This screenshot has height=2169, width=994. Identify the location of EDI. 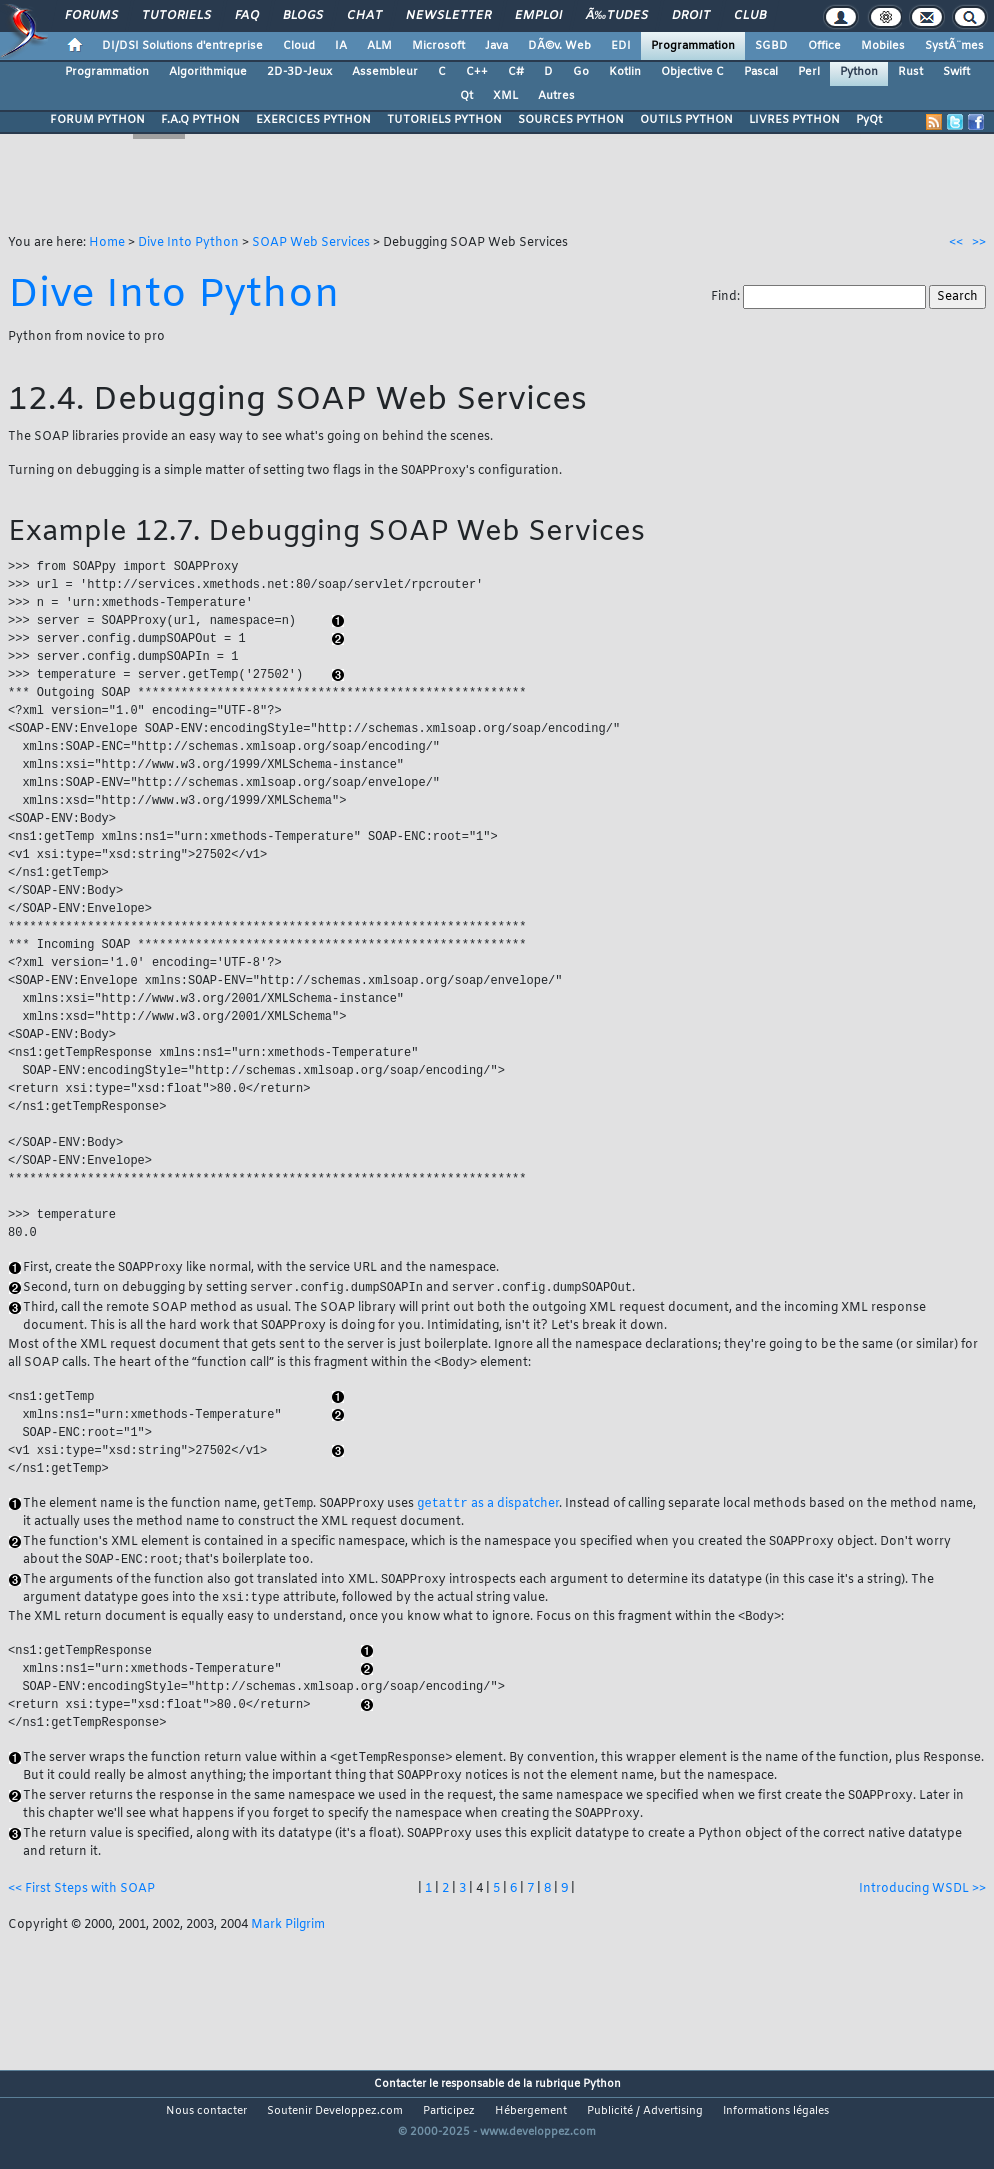
(621, 46).